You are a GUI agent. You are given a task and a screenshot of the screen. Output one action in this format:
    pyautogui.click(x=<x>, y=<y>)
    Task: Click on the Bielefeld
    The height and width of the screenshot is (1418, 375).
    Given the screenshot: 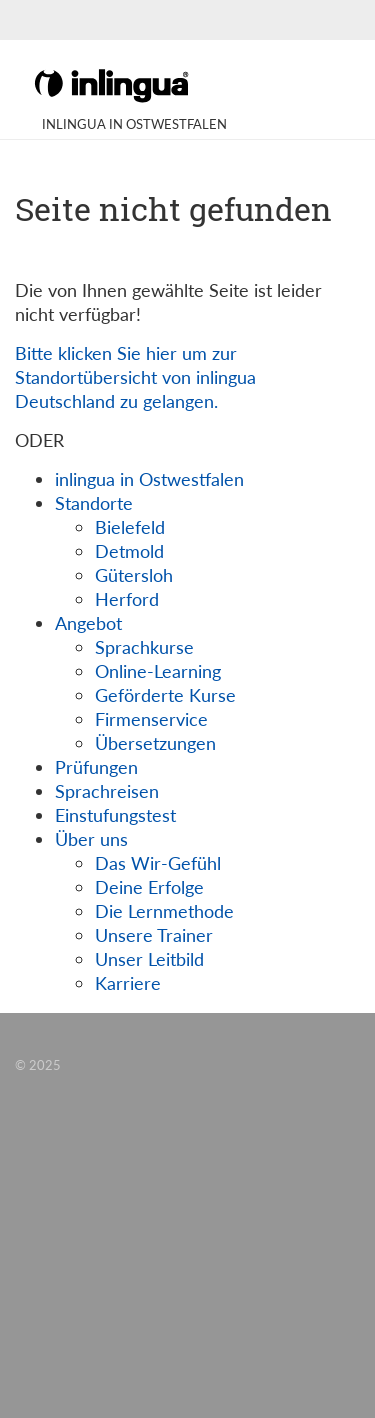 What is the action you would take?
    pyautogui.click(x=130, y=527)
    